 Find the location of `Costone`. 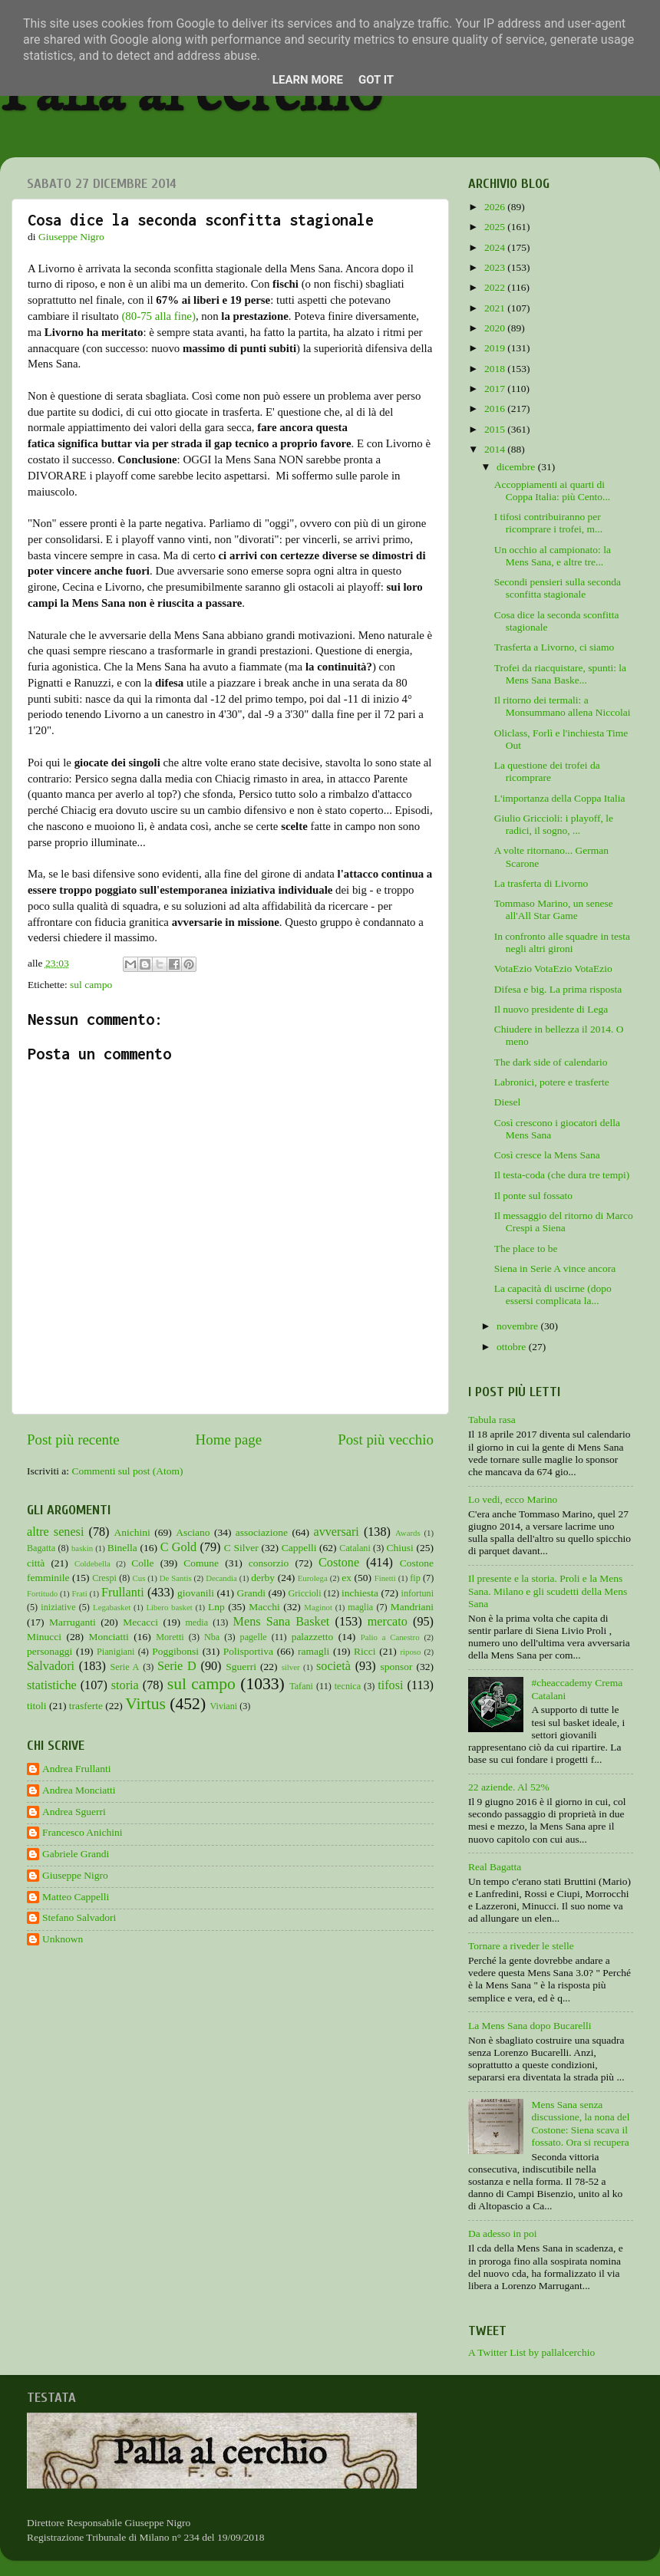

Costone is located at coordinates (338, 1563).